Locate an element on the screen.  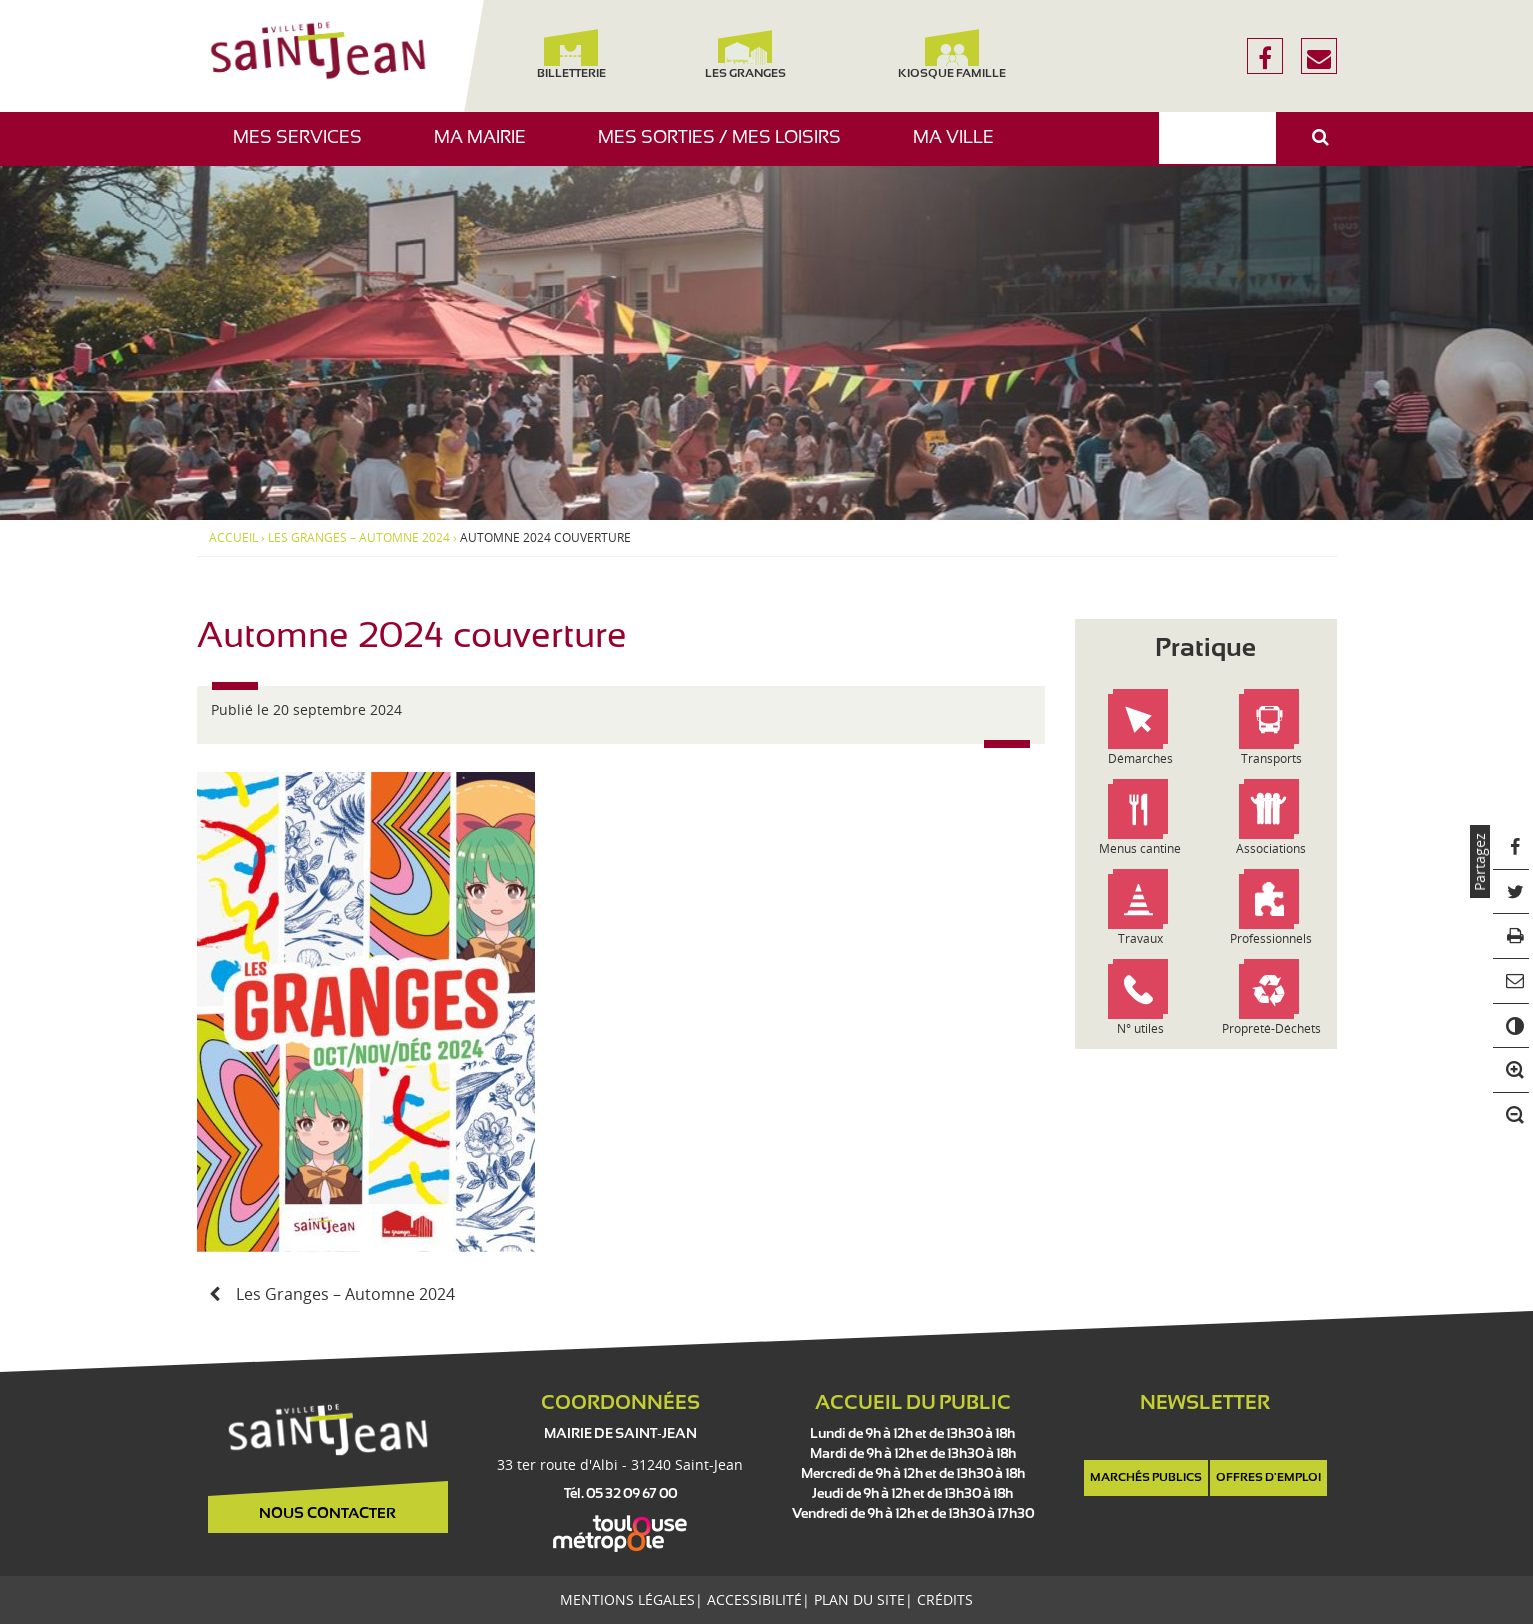
Accueil is located at coordinates (233, 538).